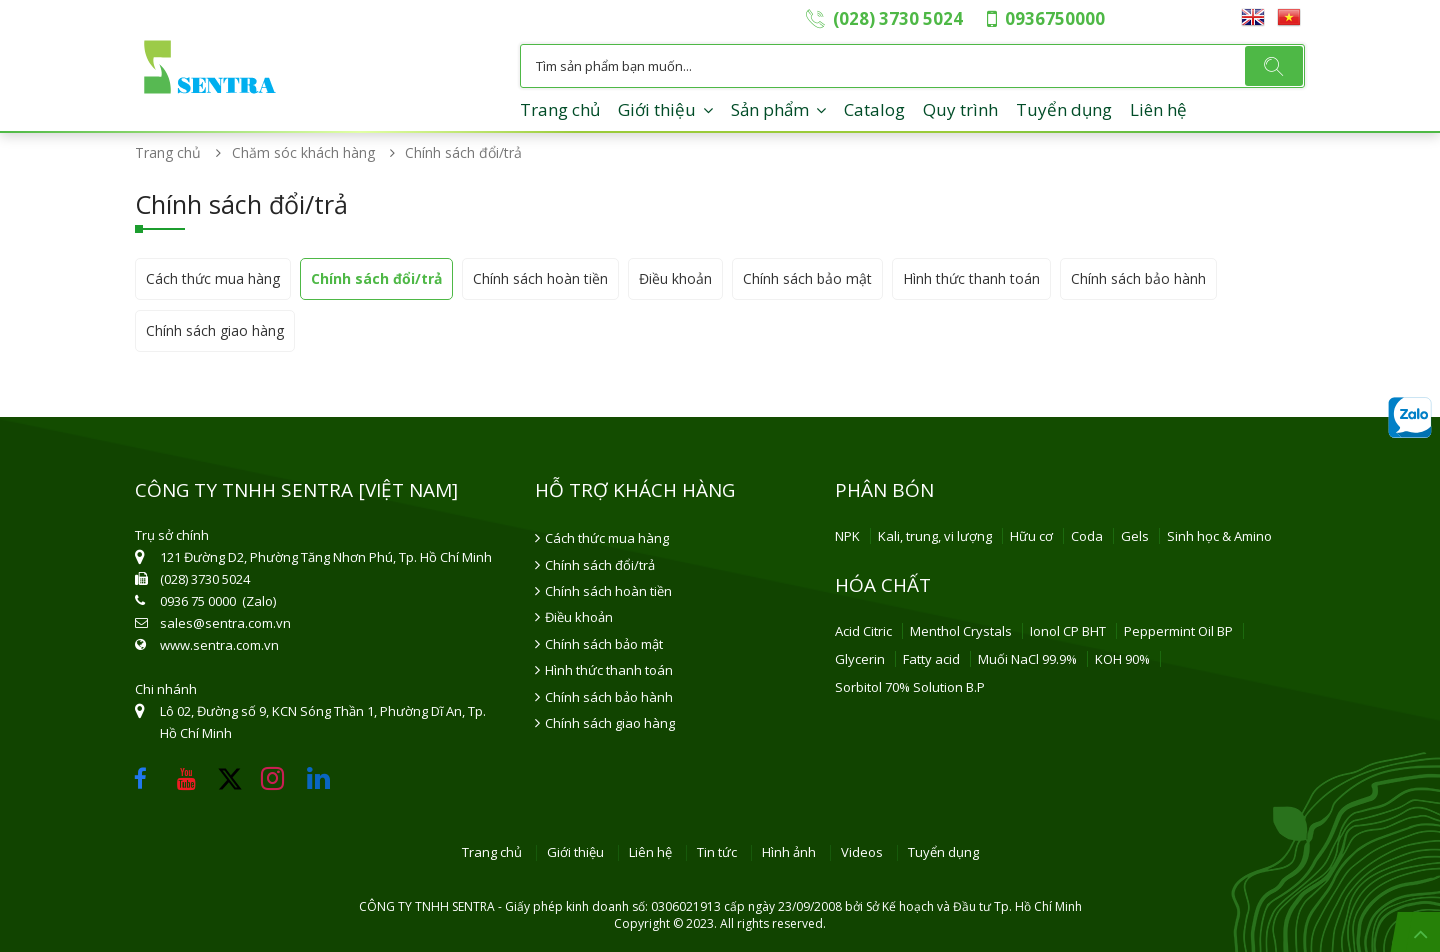  What do you see at coordinates (1178, 631) in the screenshot?
I see `Peppermint Oil BP` at bounding box center [1178, 631].